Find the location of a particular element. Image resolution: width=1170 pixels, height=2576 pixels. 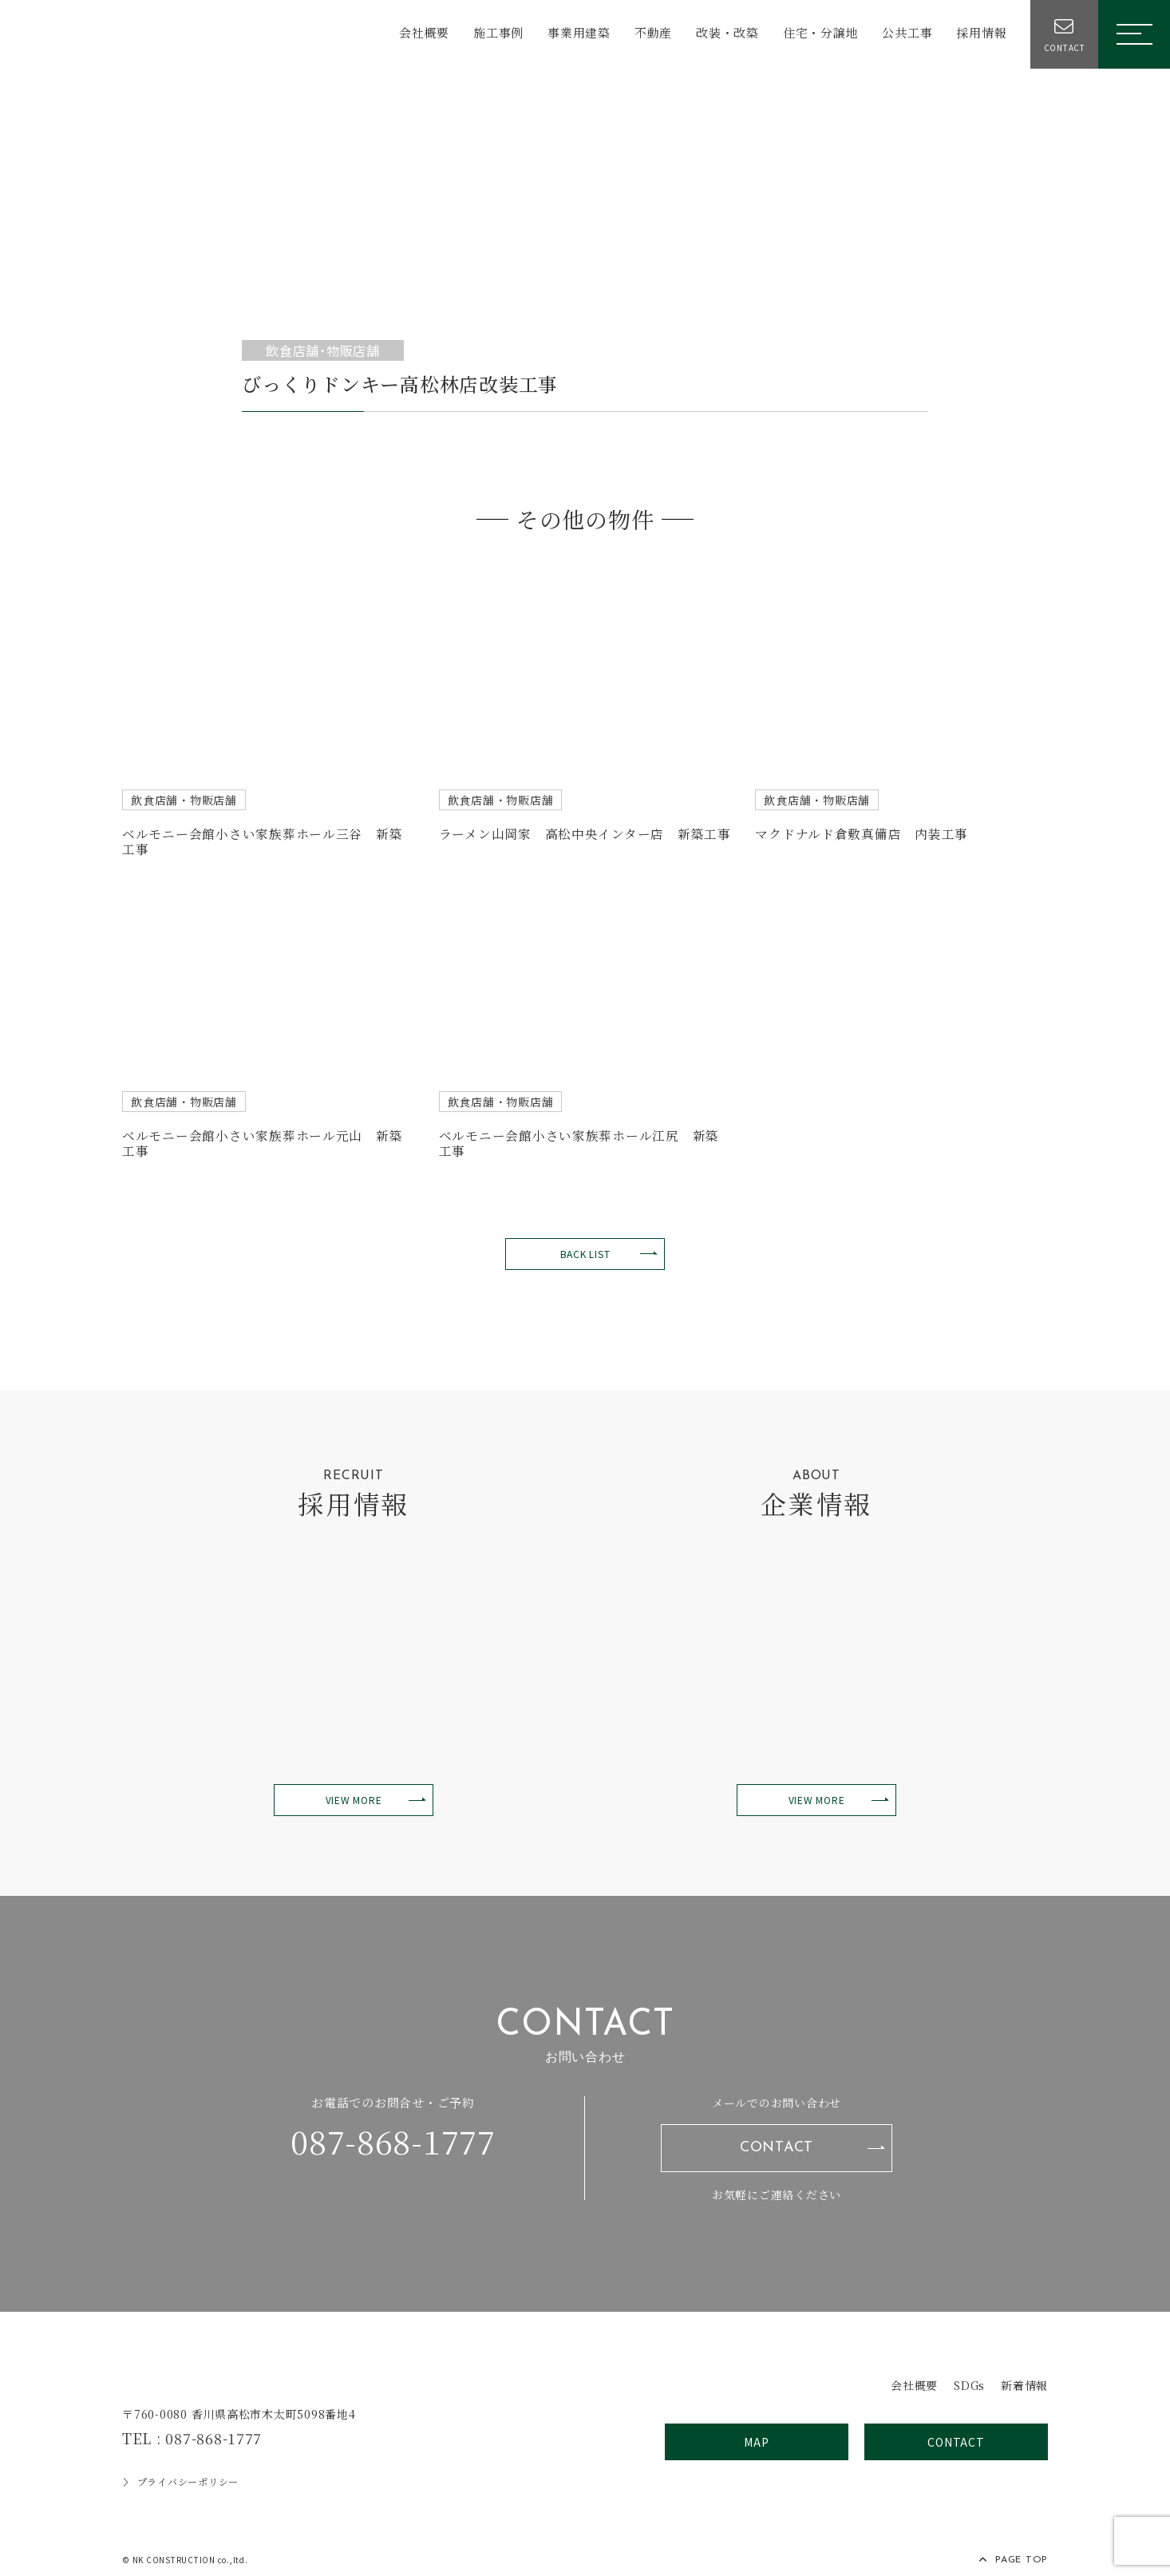

ベルモニー会館小さい家族葬ホール三谷 新築工事 is located at coordinates (262, 839).